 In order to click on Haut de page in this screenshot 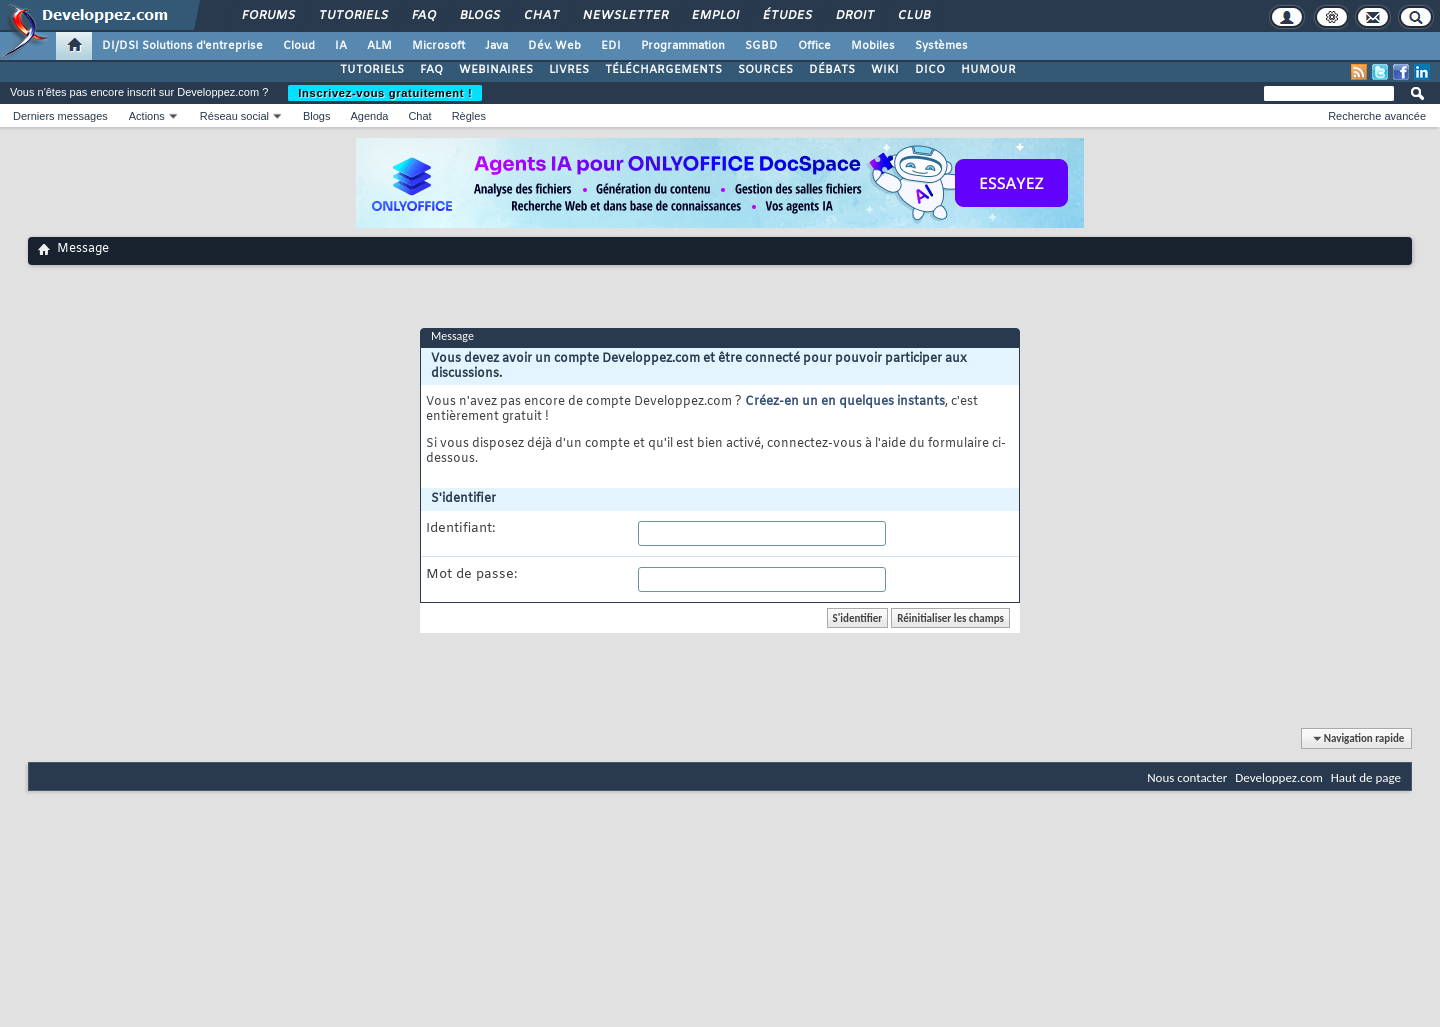, I will do `click(1366, 777)`.